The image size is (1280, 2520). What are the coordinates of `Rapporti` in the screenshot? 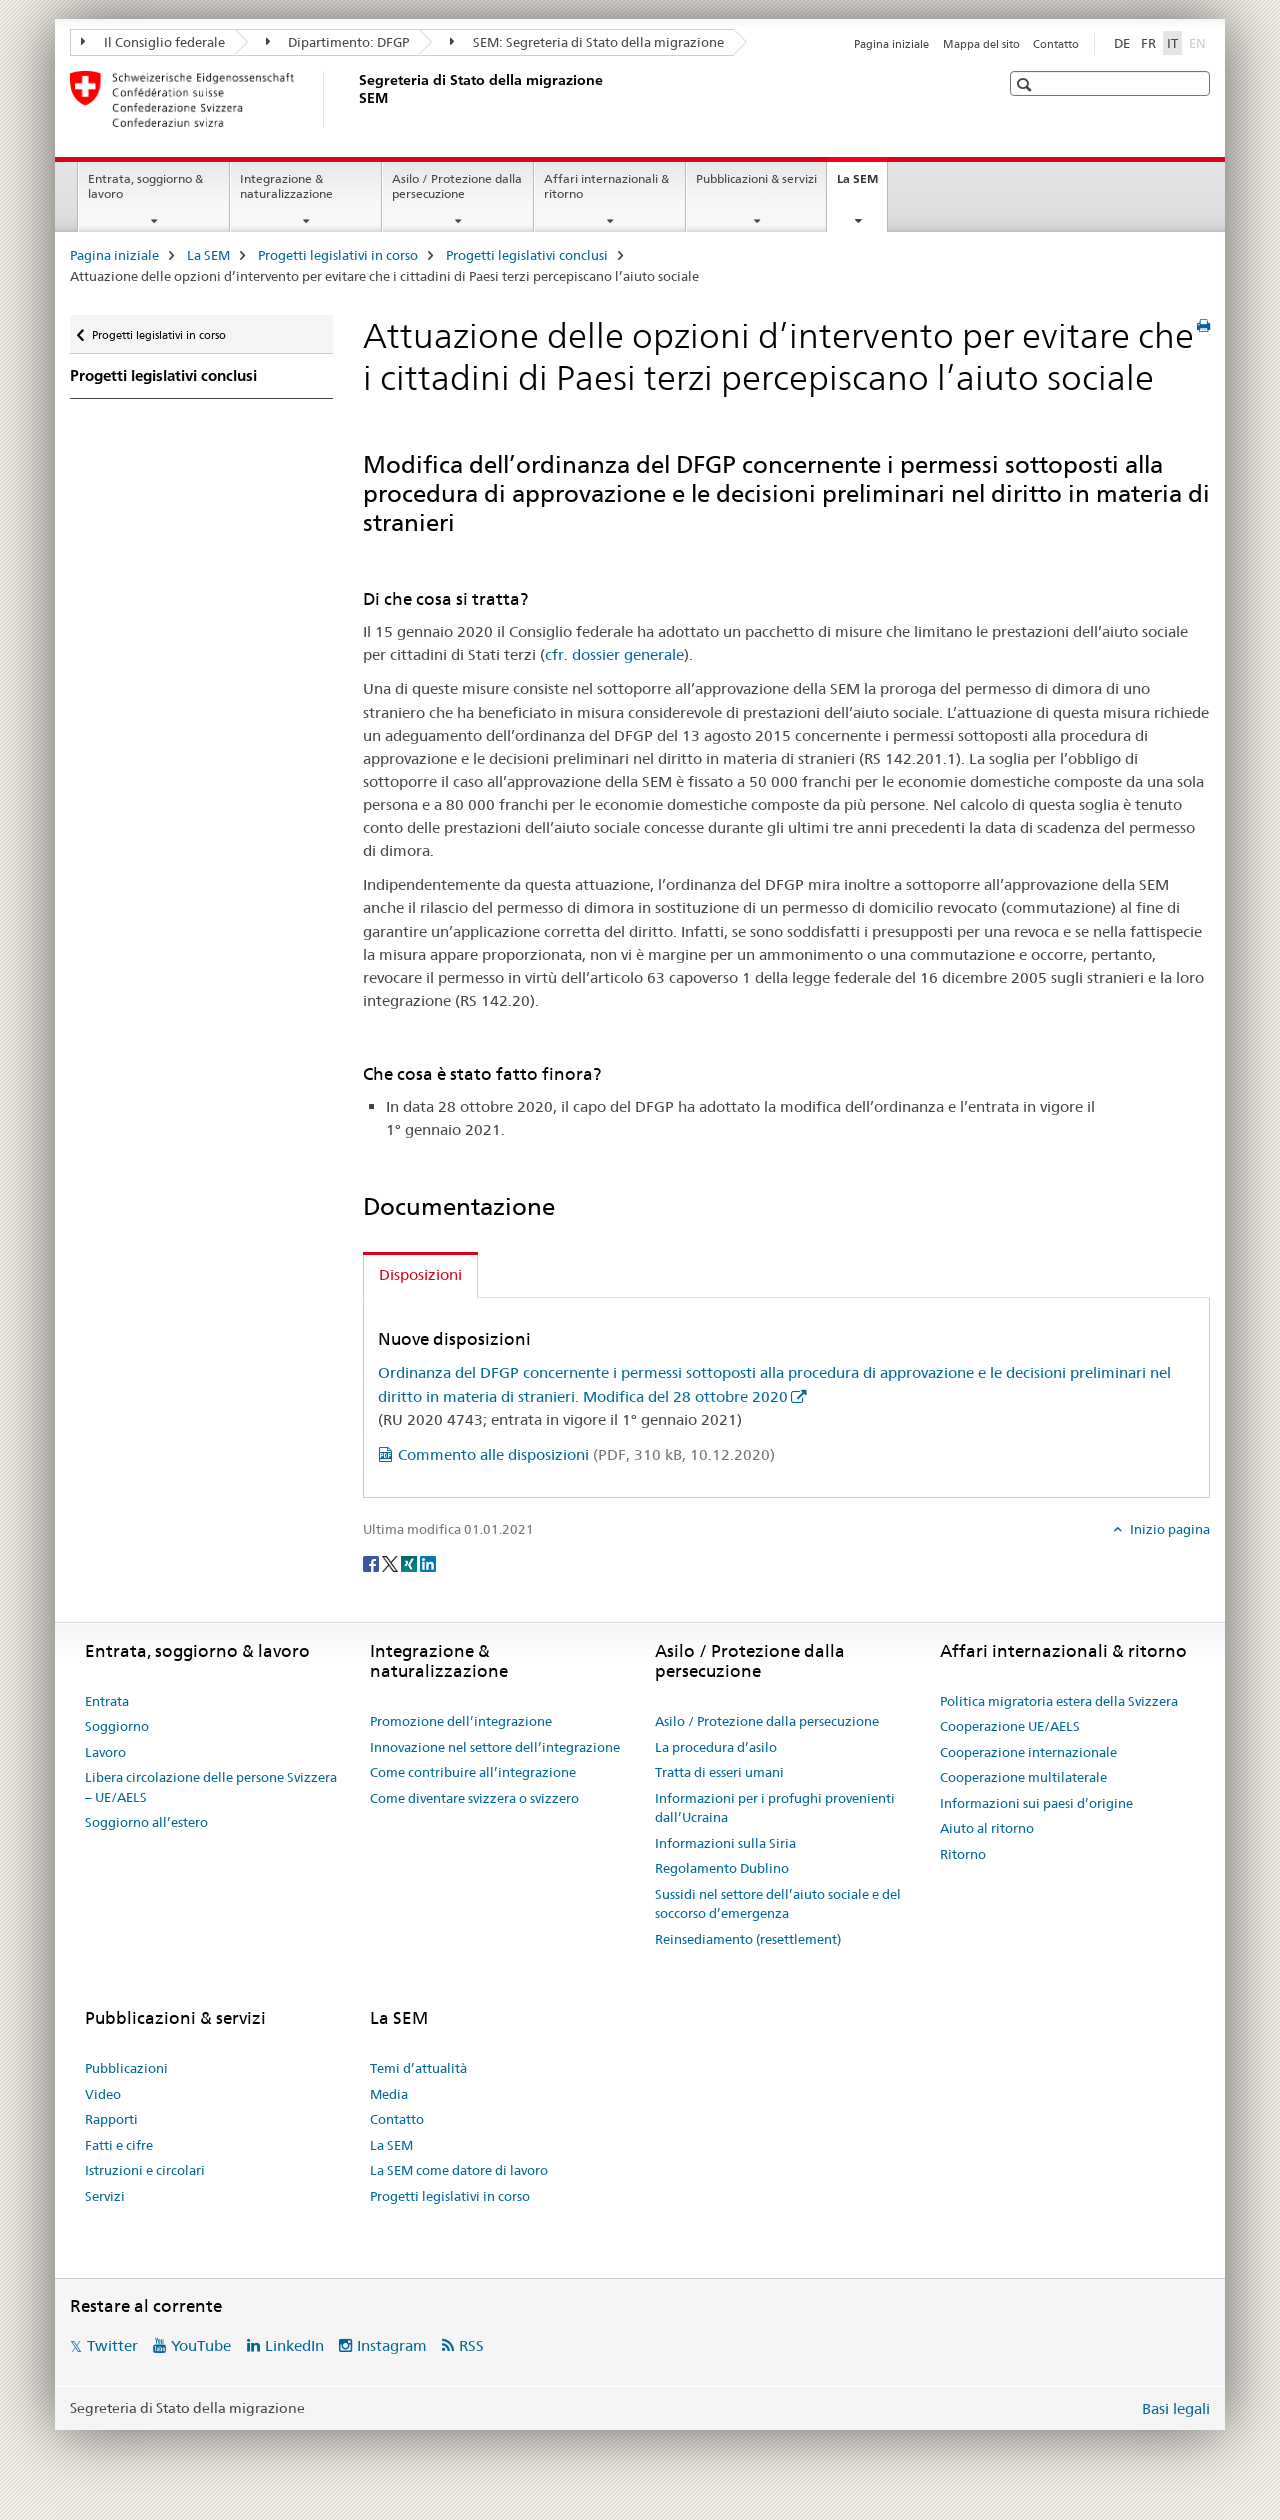 It's located at (111, 2119).